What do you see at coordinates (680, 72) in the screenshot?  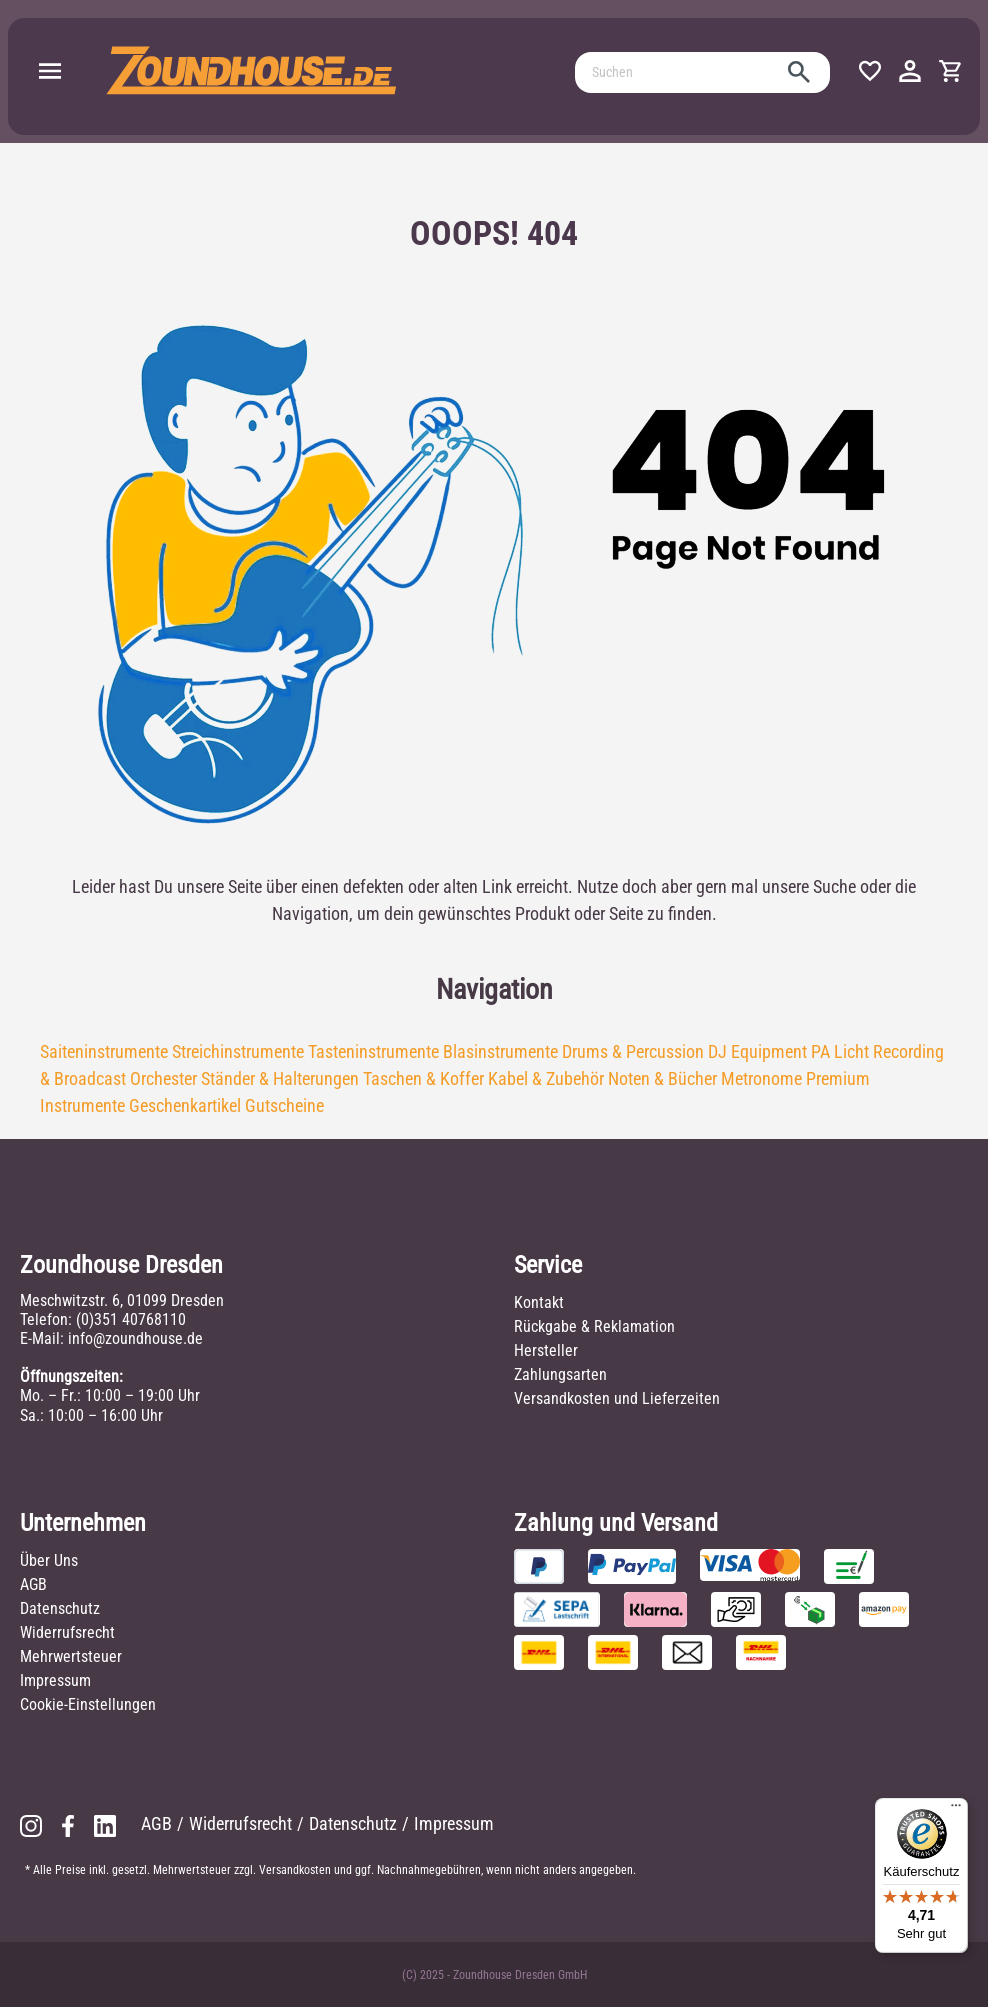 I see `[Suchen]` at bounding box center [680, 72].